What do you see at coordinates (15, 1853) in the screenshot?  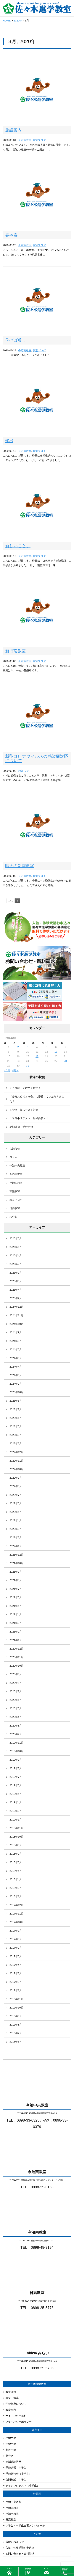 I see `2018年7月` at bounding box center [15, 1853].